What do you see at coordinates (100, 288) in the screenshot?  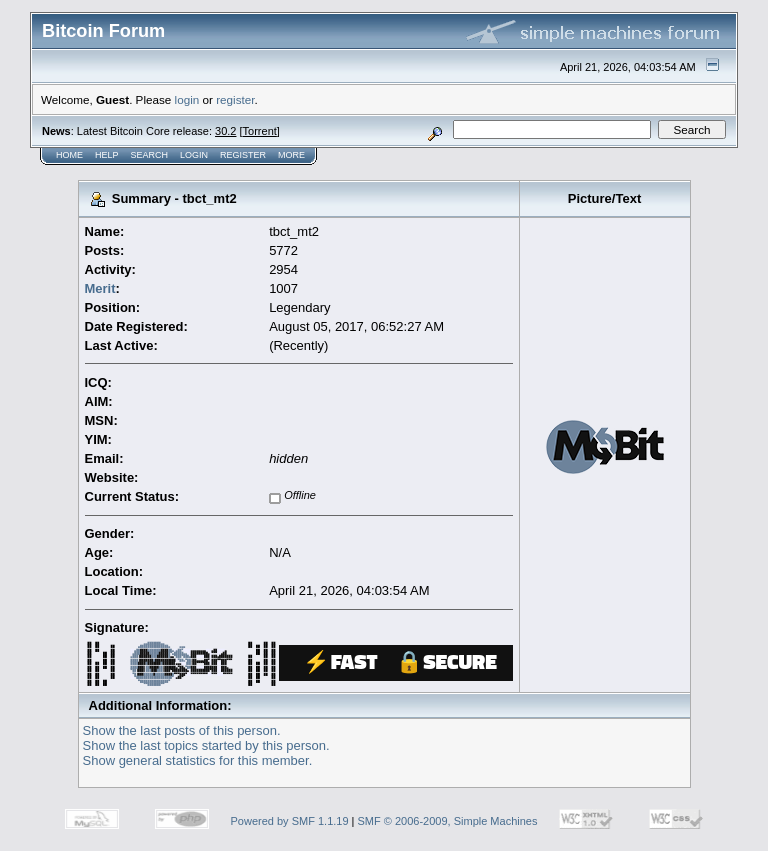 I see `Merit` at bounding box center [100, 288].